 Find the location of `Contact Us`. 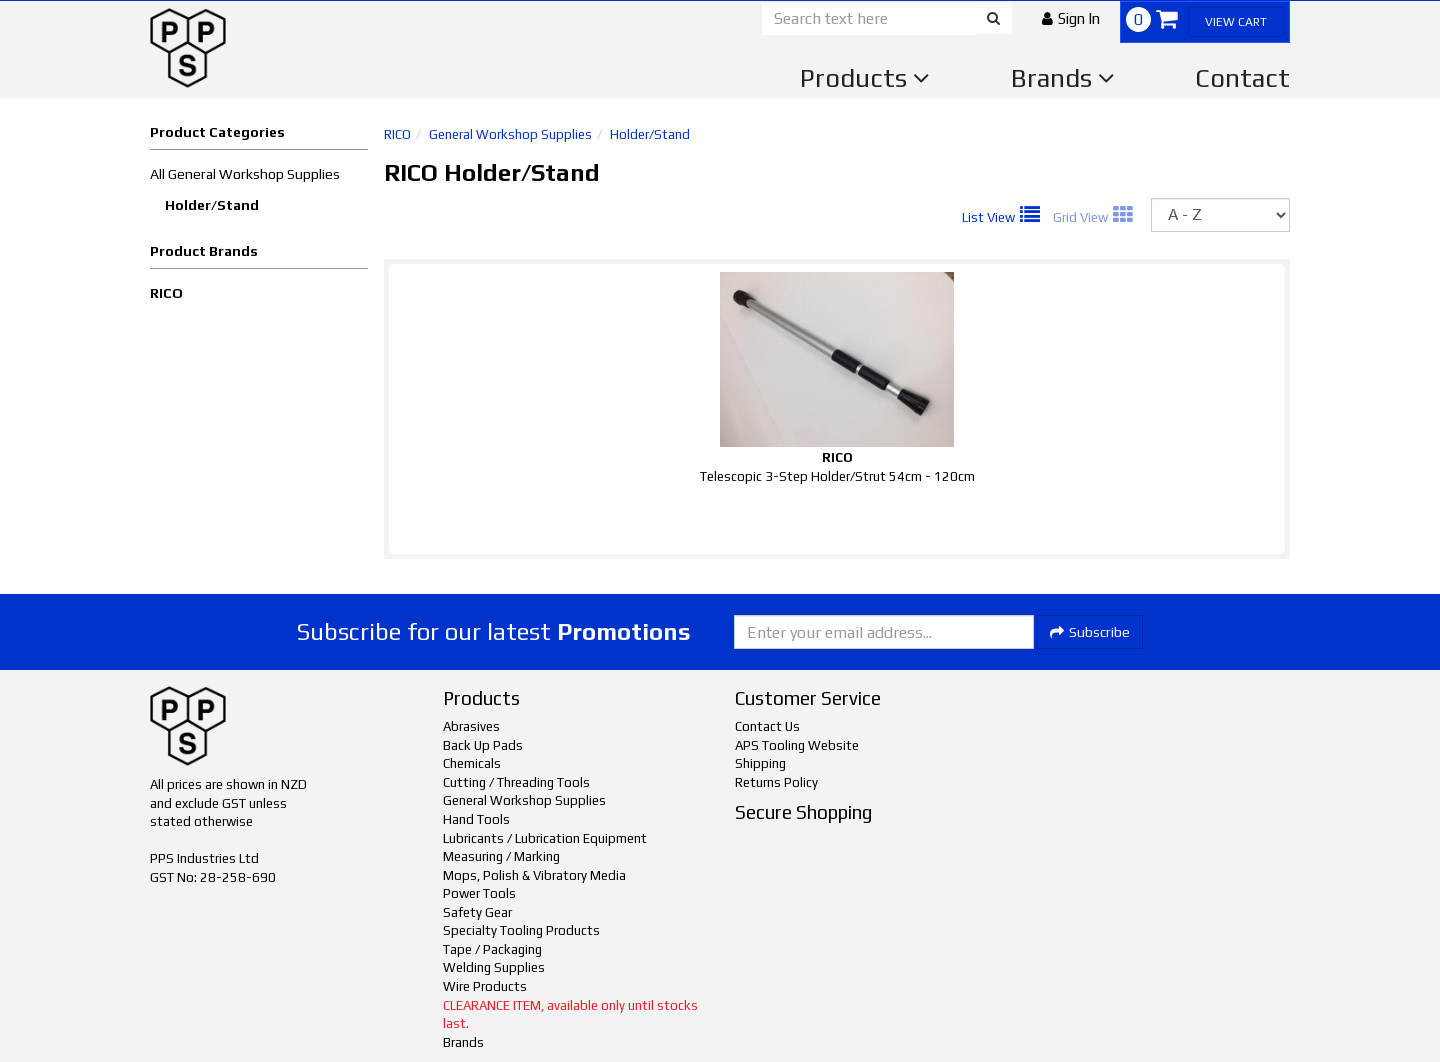

Contact Us is located at coordinates (767, 726).